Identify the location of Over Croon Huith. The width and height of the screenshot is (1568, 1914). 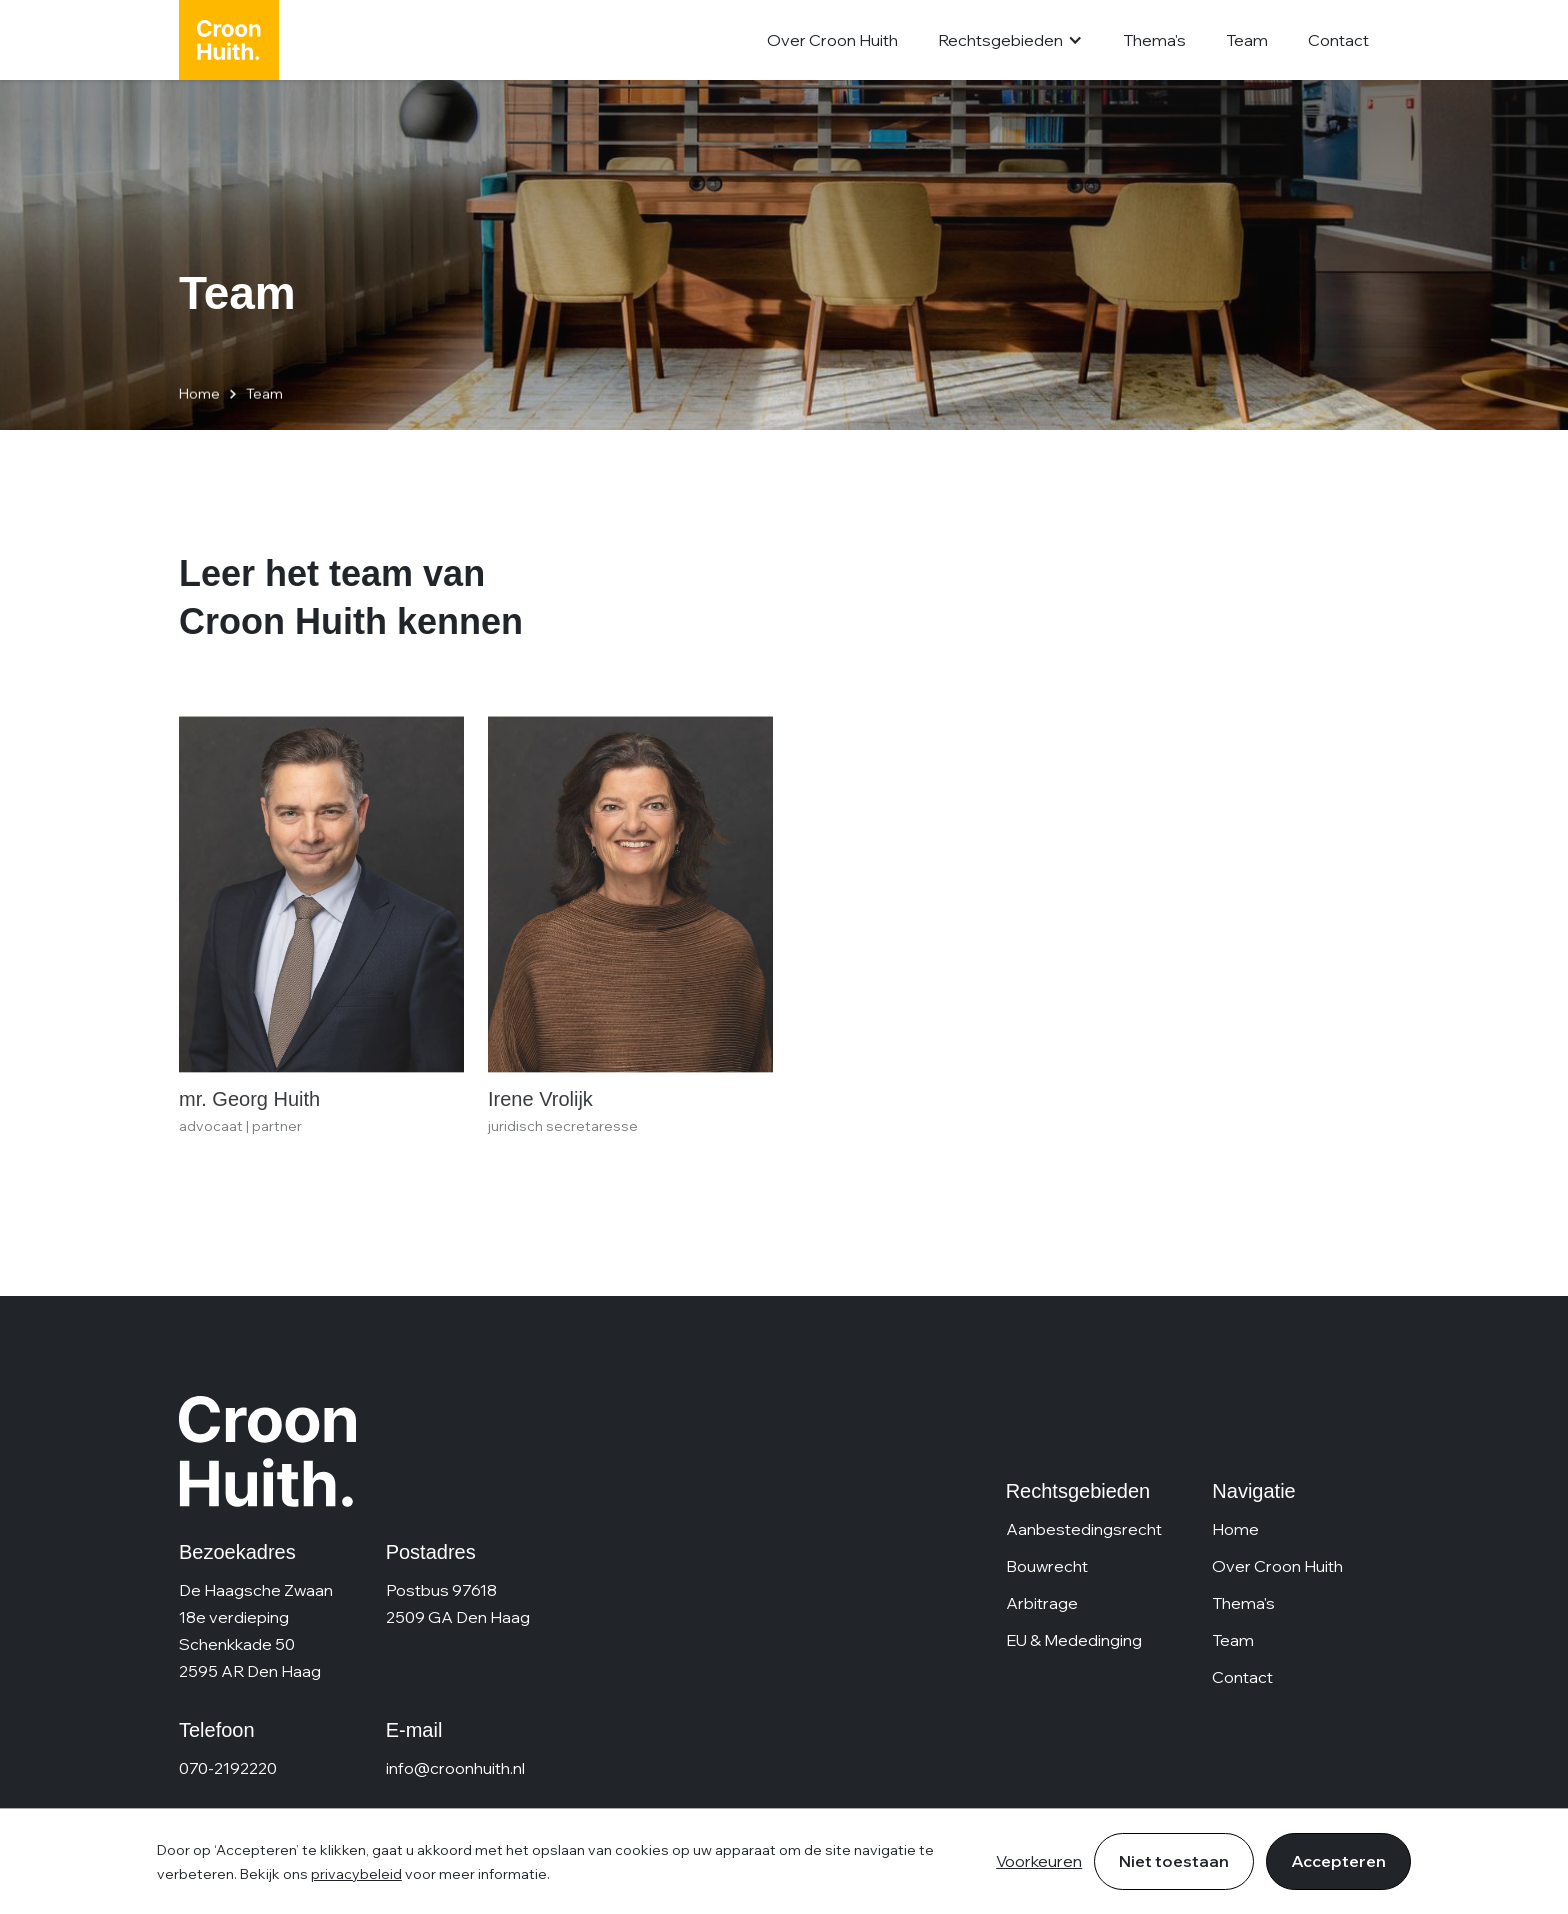
(832, 40).